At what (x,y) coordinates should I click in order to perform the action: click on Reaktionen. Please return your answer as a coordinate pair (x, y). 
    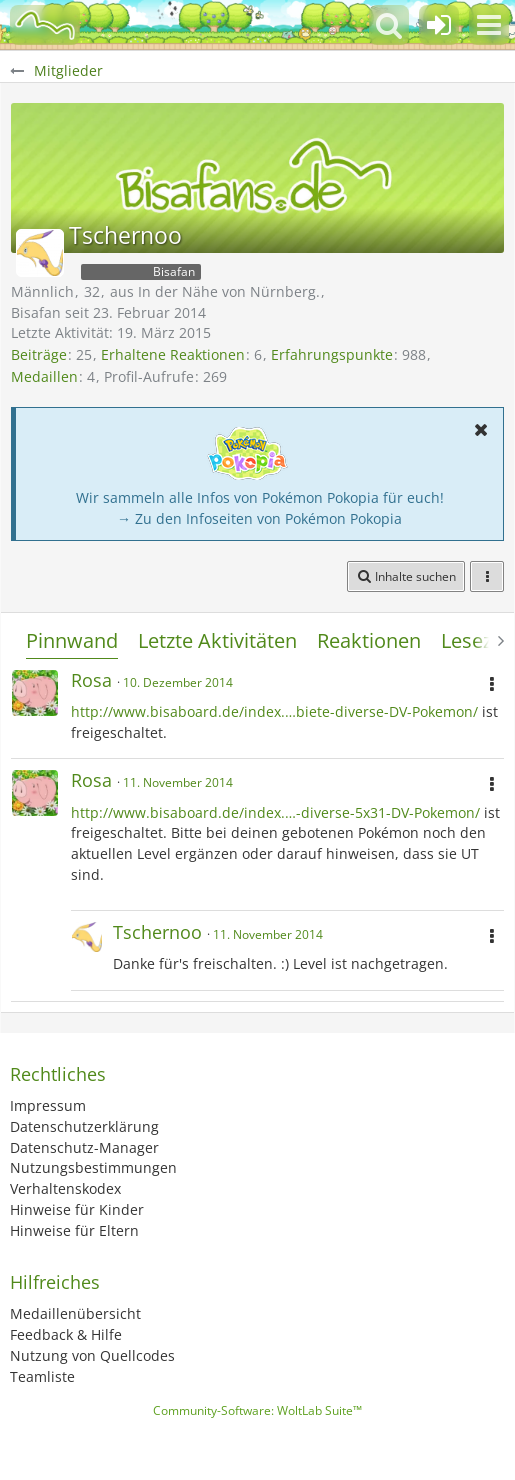
    Looking at the image, I should click on (369, 640).